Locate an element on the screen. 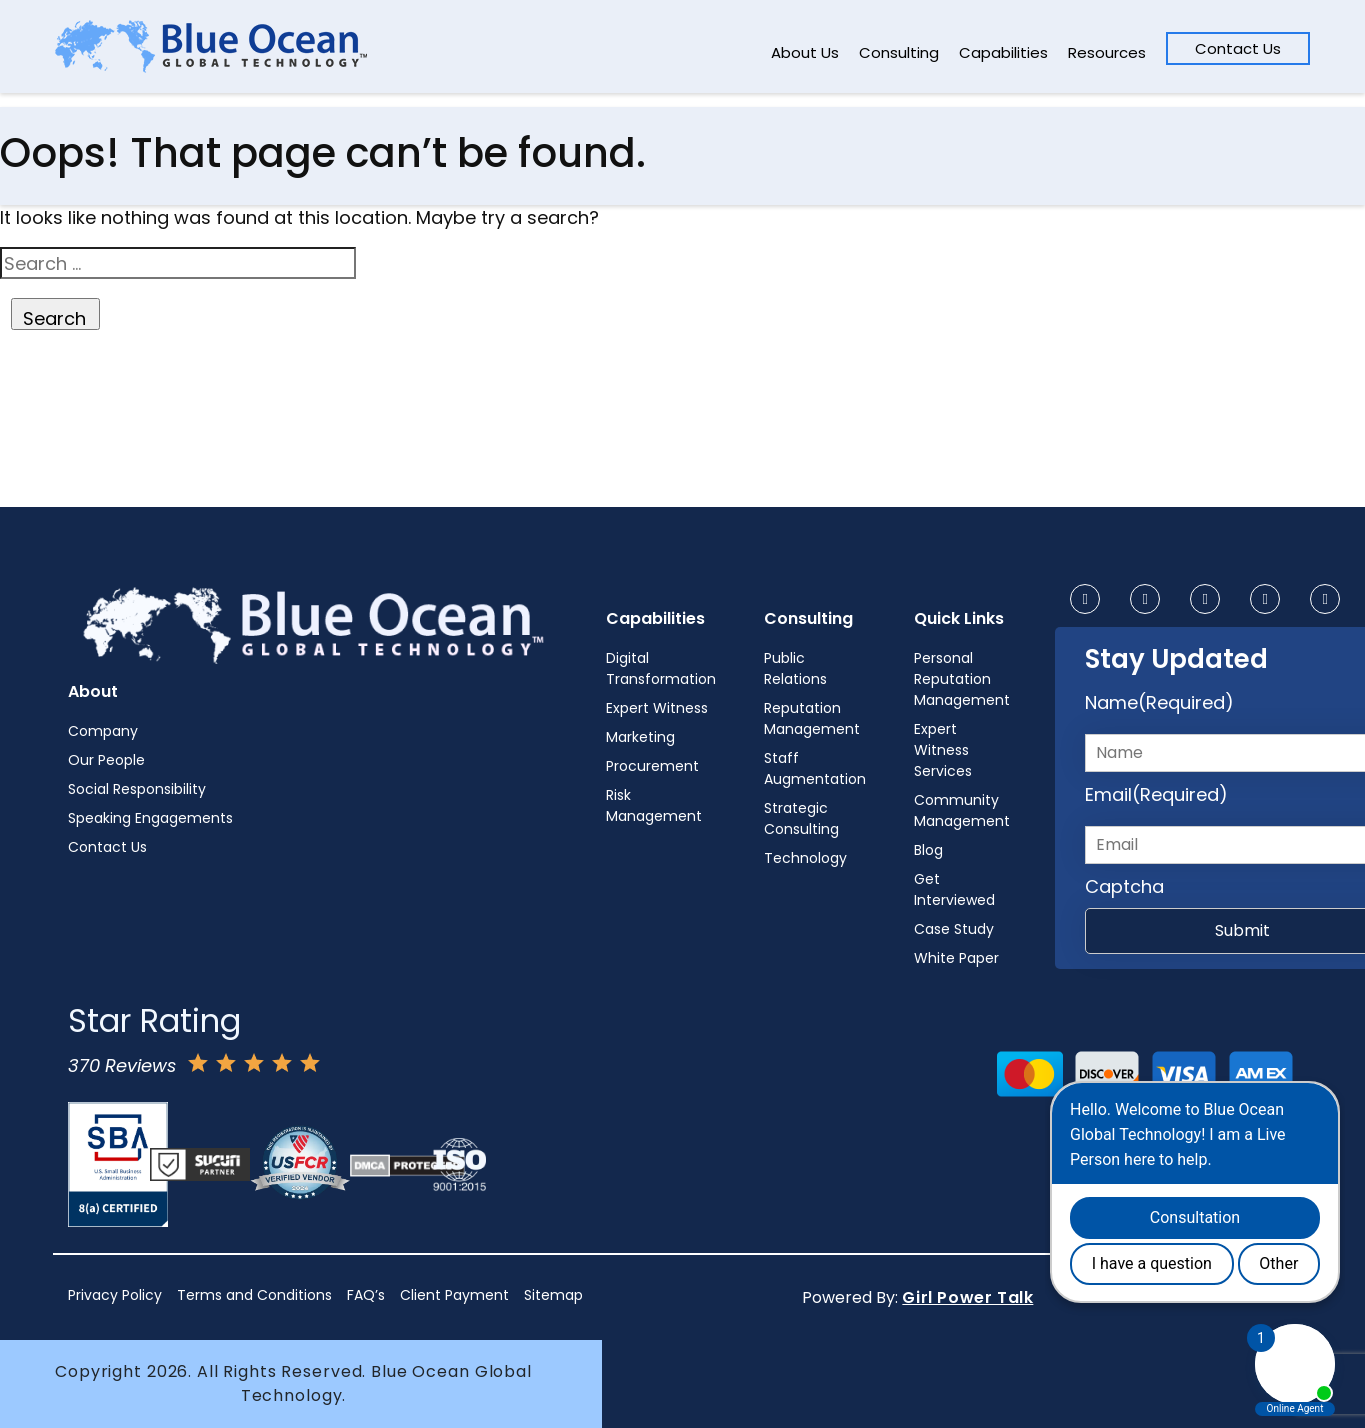 Image resolution: width=1365 pixels, height=1428 pixels. Sitemap is located at coordinates (553, 1295).